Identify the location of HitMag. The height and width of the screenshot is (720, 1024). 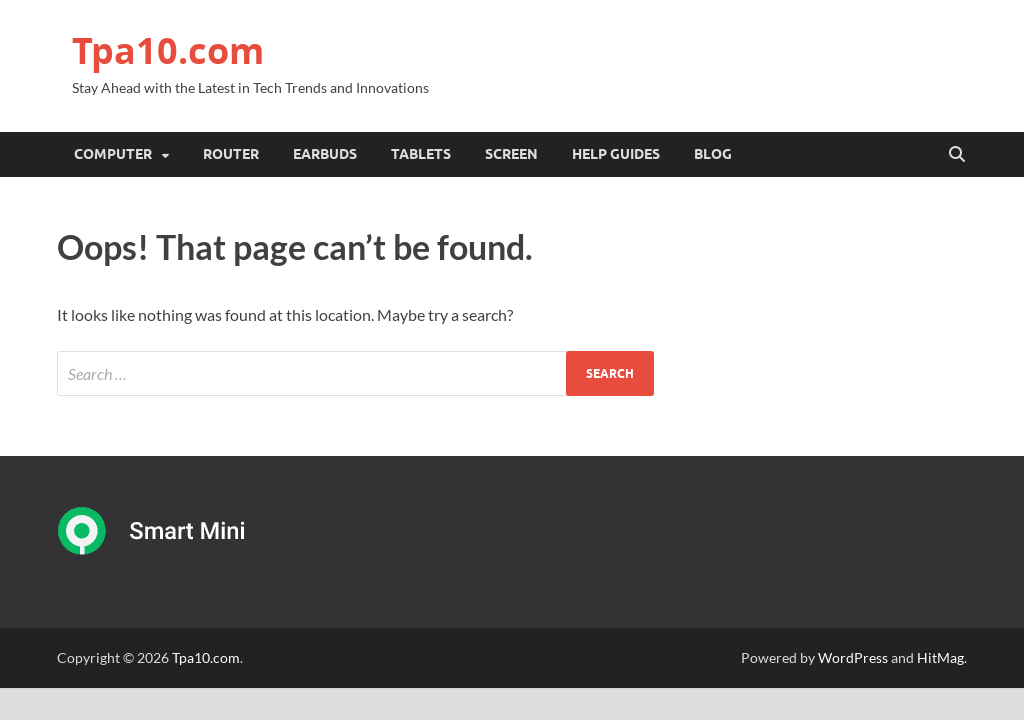
(940, 657).